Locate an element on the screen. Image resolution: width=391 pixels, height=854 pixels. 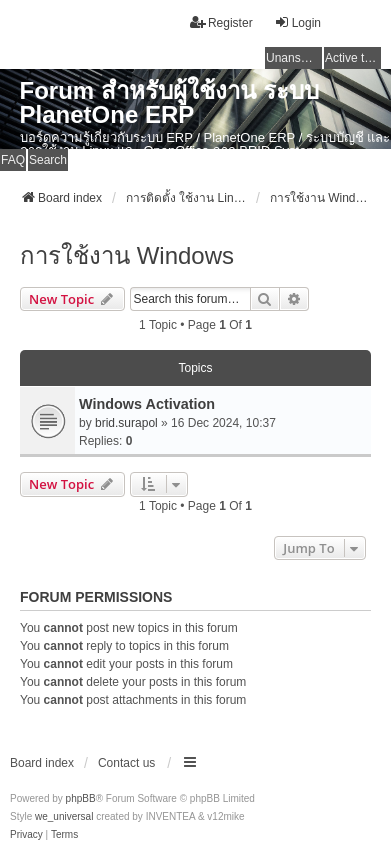
Active topics [menuitem] is located at coordinates (353, 58).